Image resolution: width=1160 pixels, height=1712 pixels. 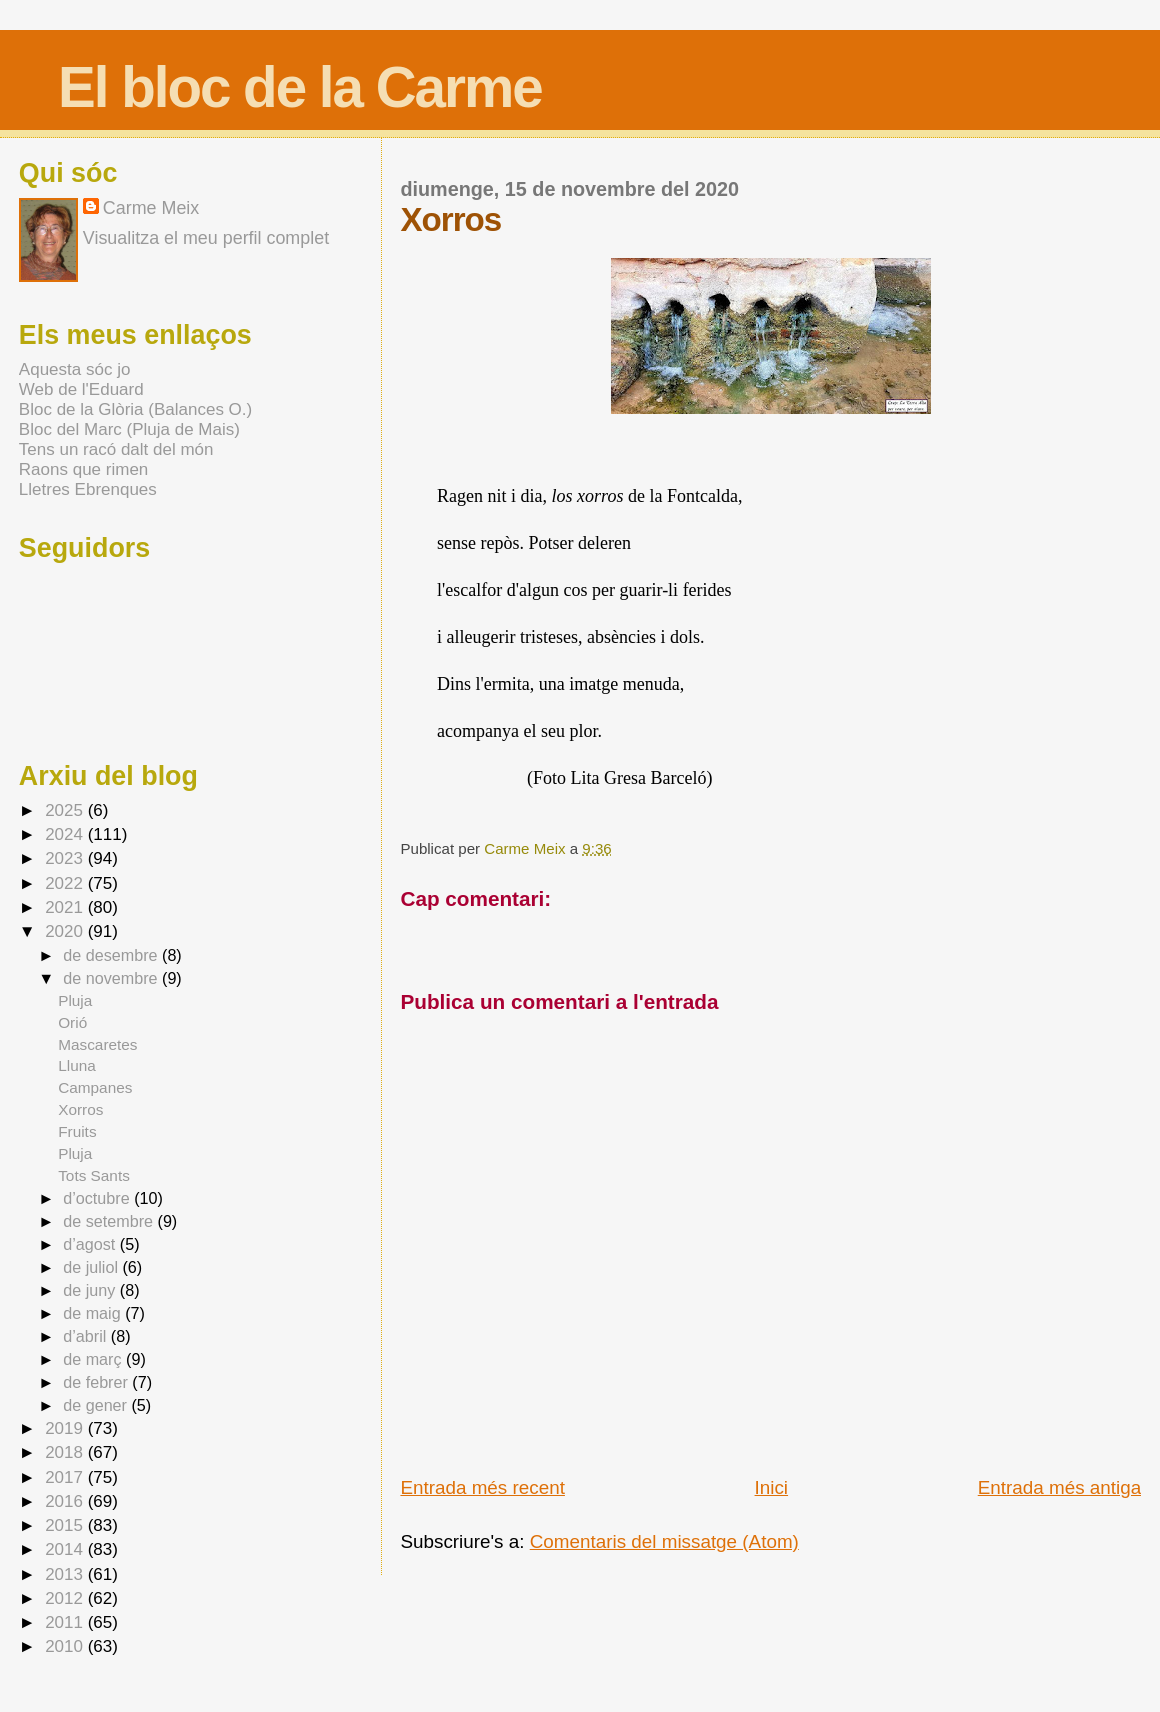 I want to click on 2025, so click(x=66, y=810).